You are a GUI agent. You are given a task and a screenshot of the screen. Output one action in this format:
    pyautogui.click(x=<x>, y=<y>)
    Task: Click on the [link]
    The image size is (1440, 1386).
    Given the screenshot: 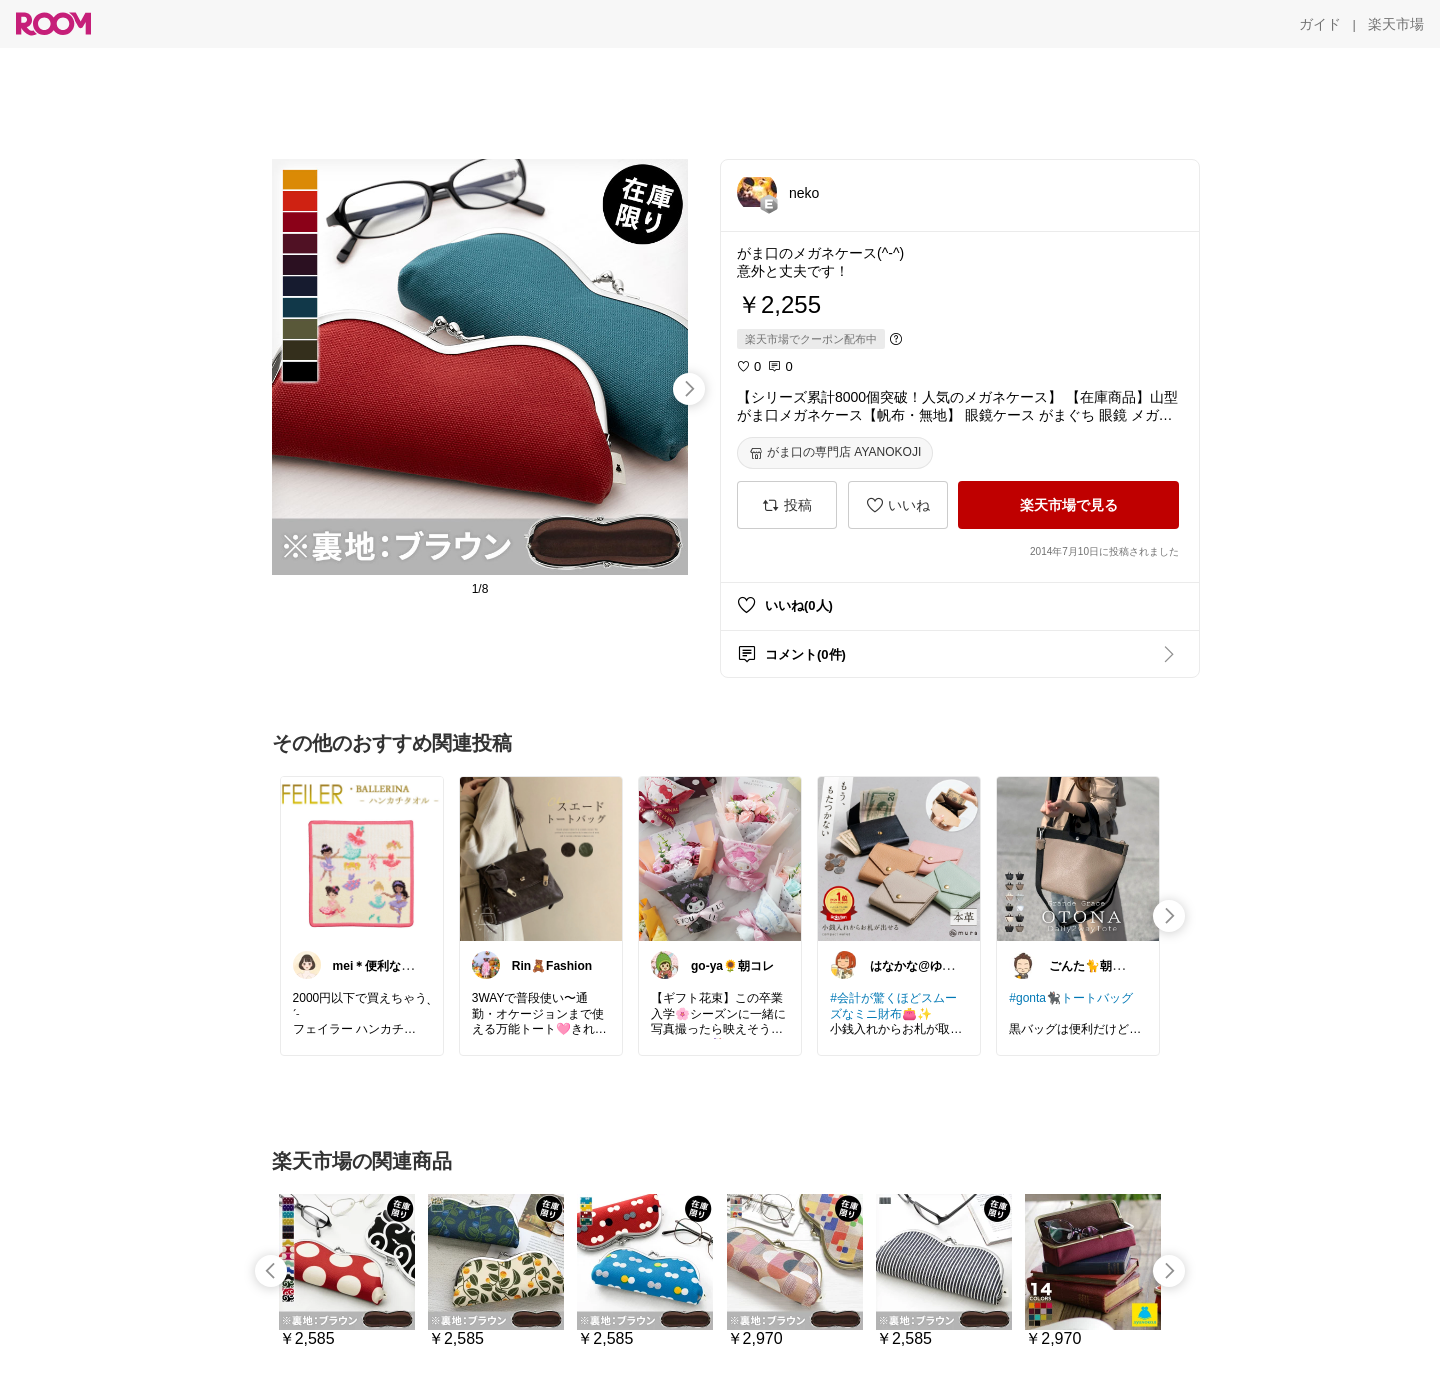 What is the action you would take?
    pyautogui.click(x=362, y=858)
    